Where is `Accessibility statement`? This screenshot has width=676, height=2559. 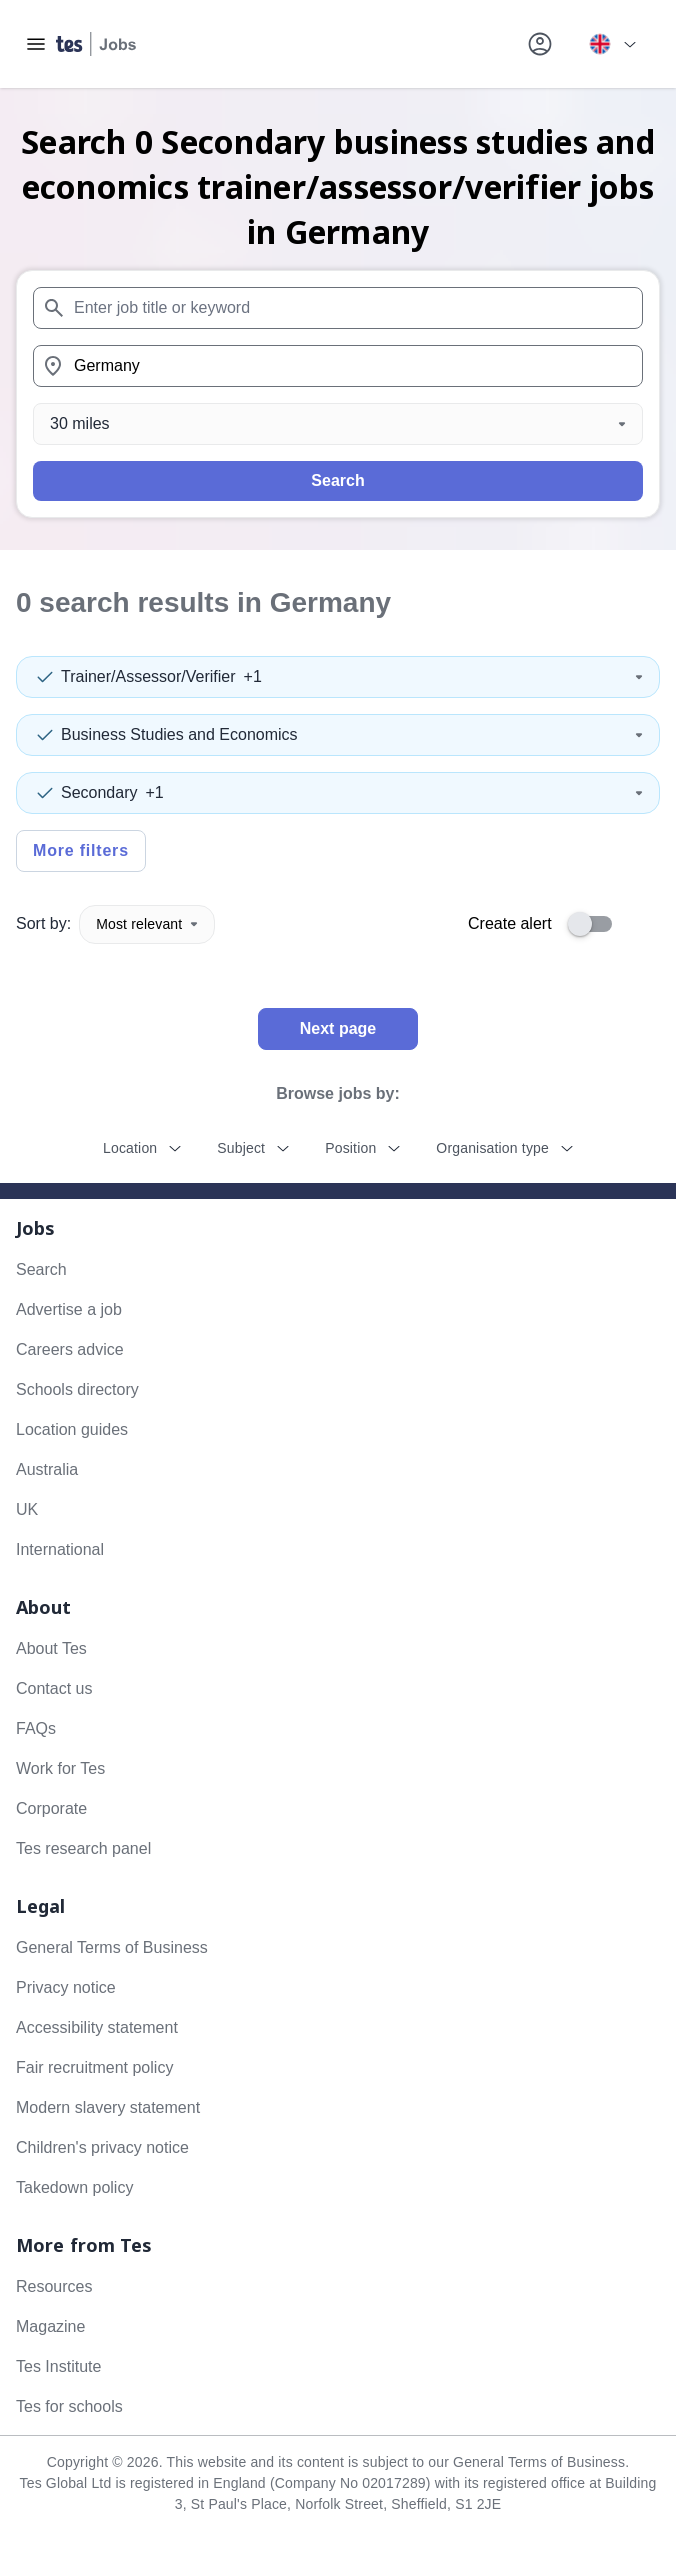 Accessibility statement is located at coordinates (97, 2027).